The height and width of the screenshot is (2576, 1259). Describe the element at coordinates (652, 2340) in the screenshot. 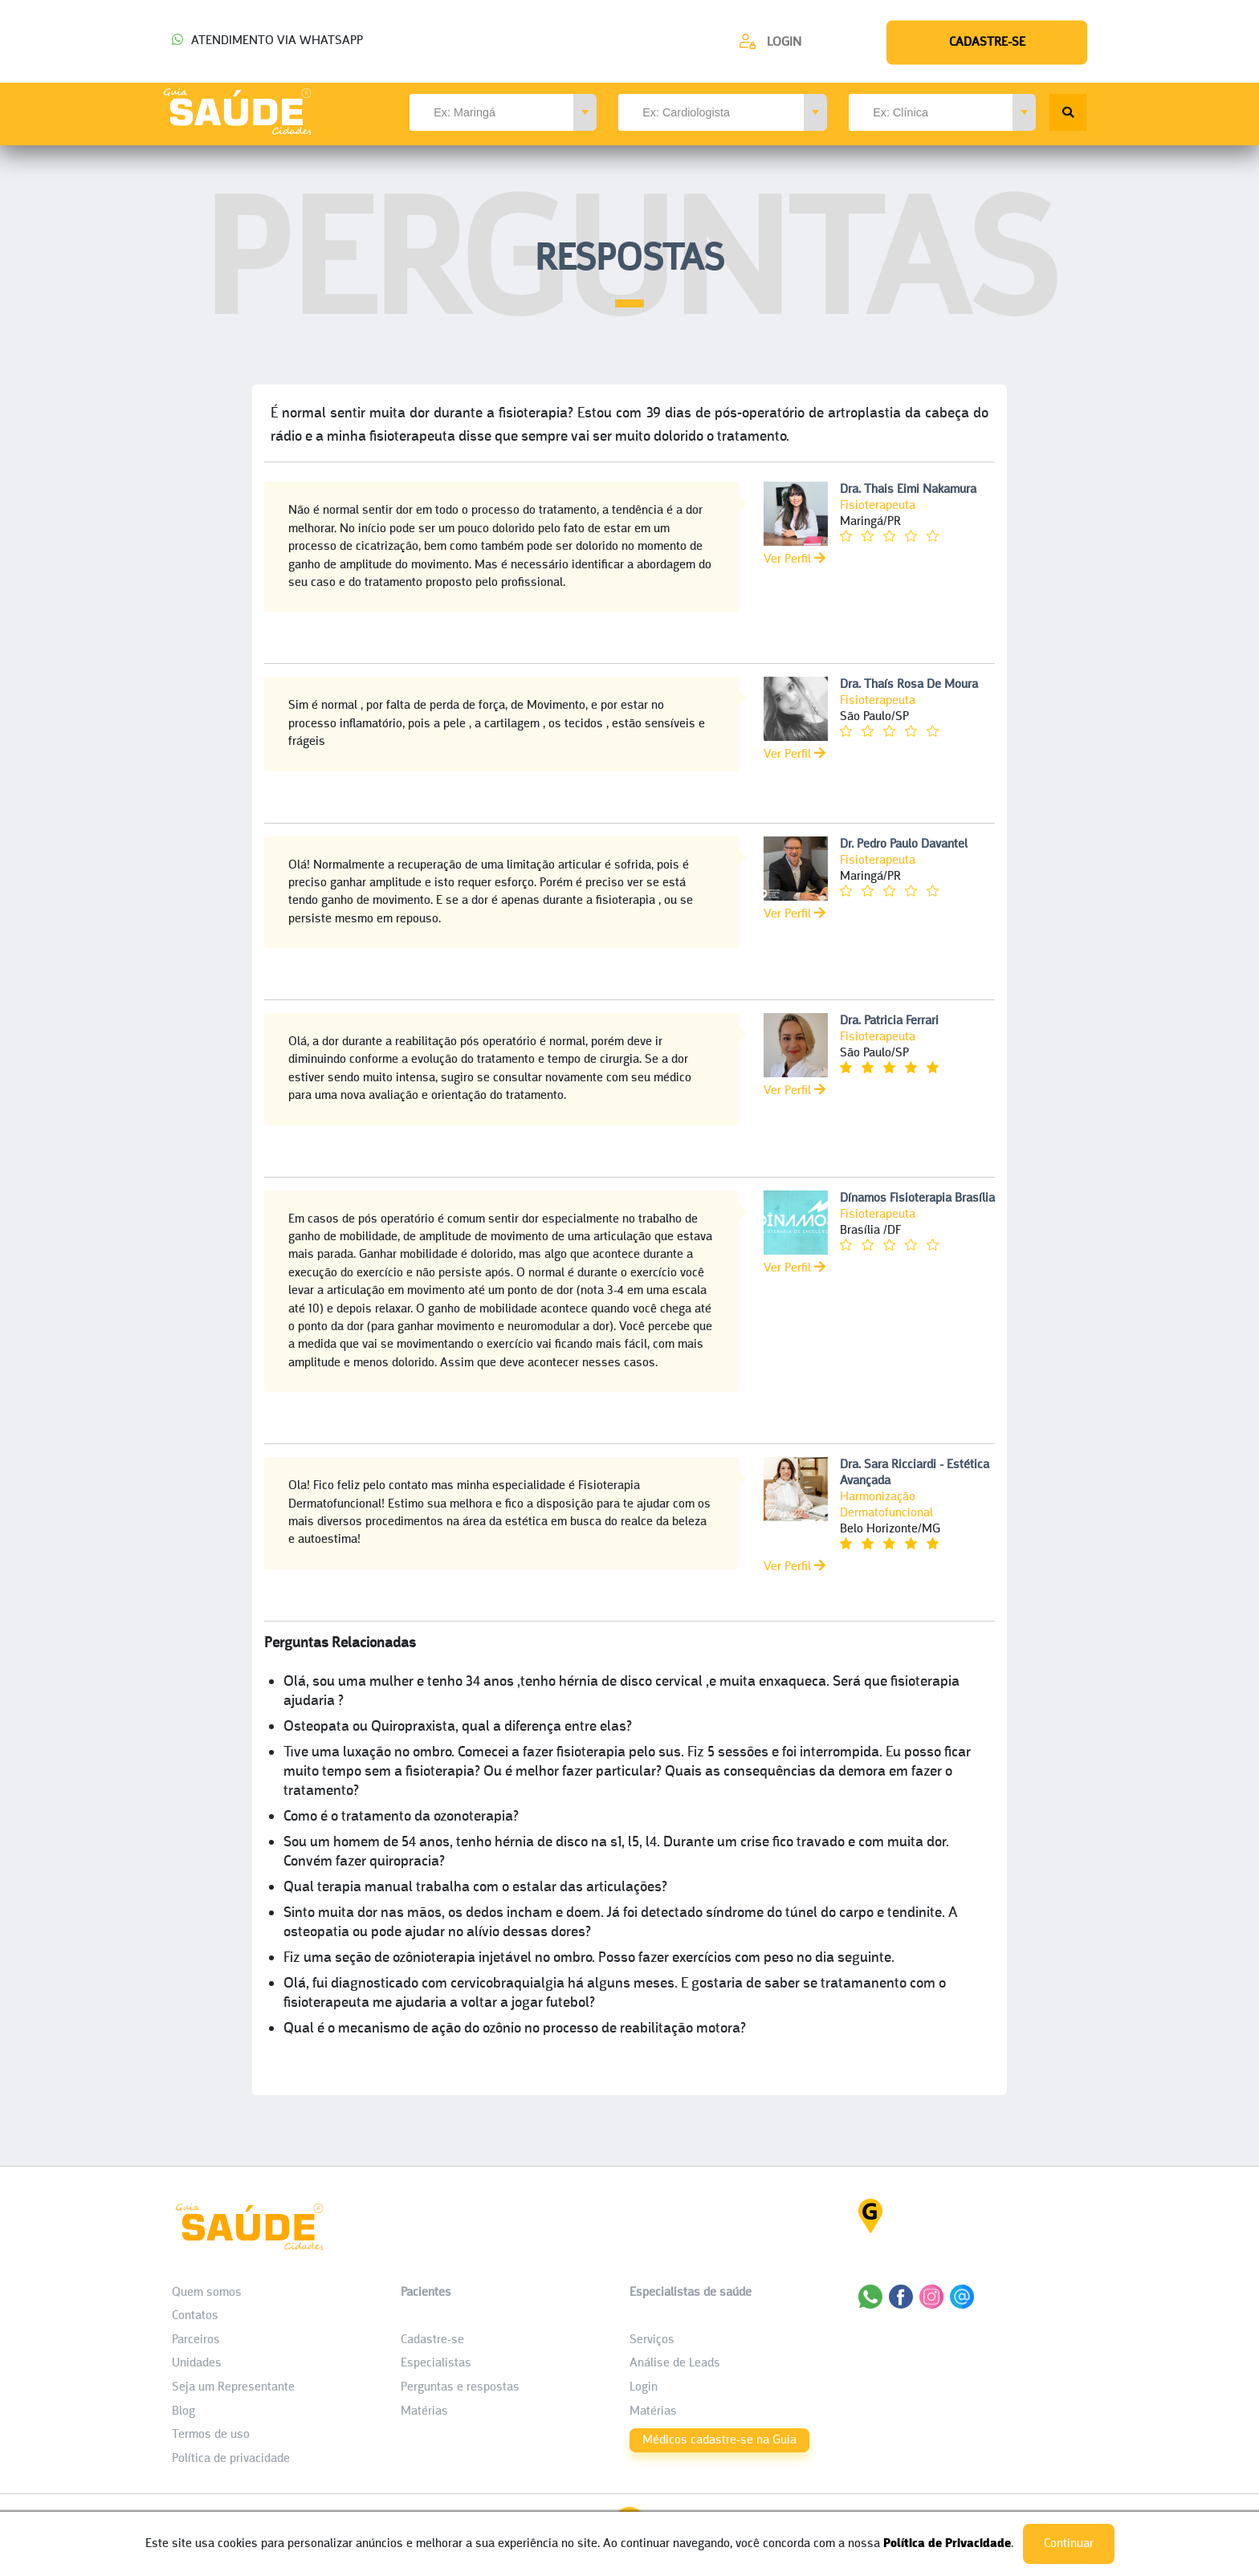

I see `Serviços` at that location.